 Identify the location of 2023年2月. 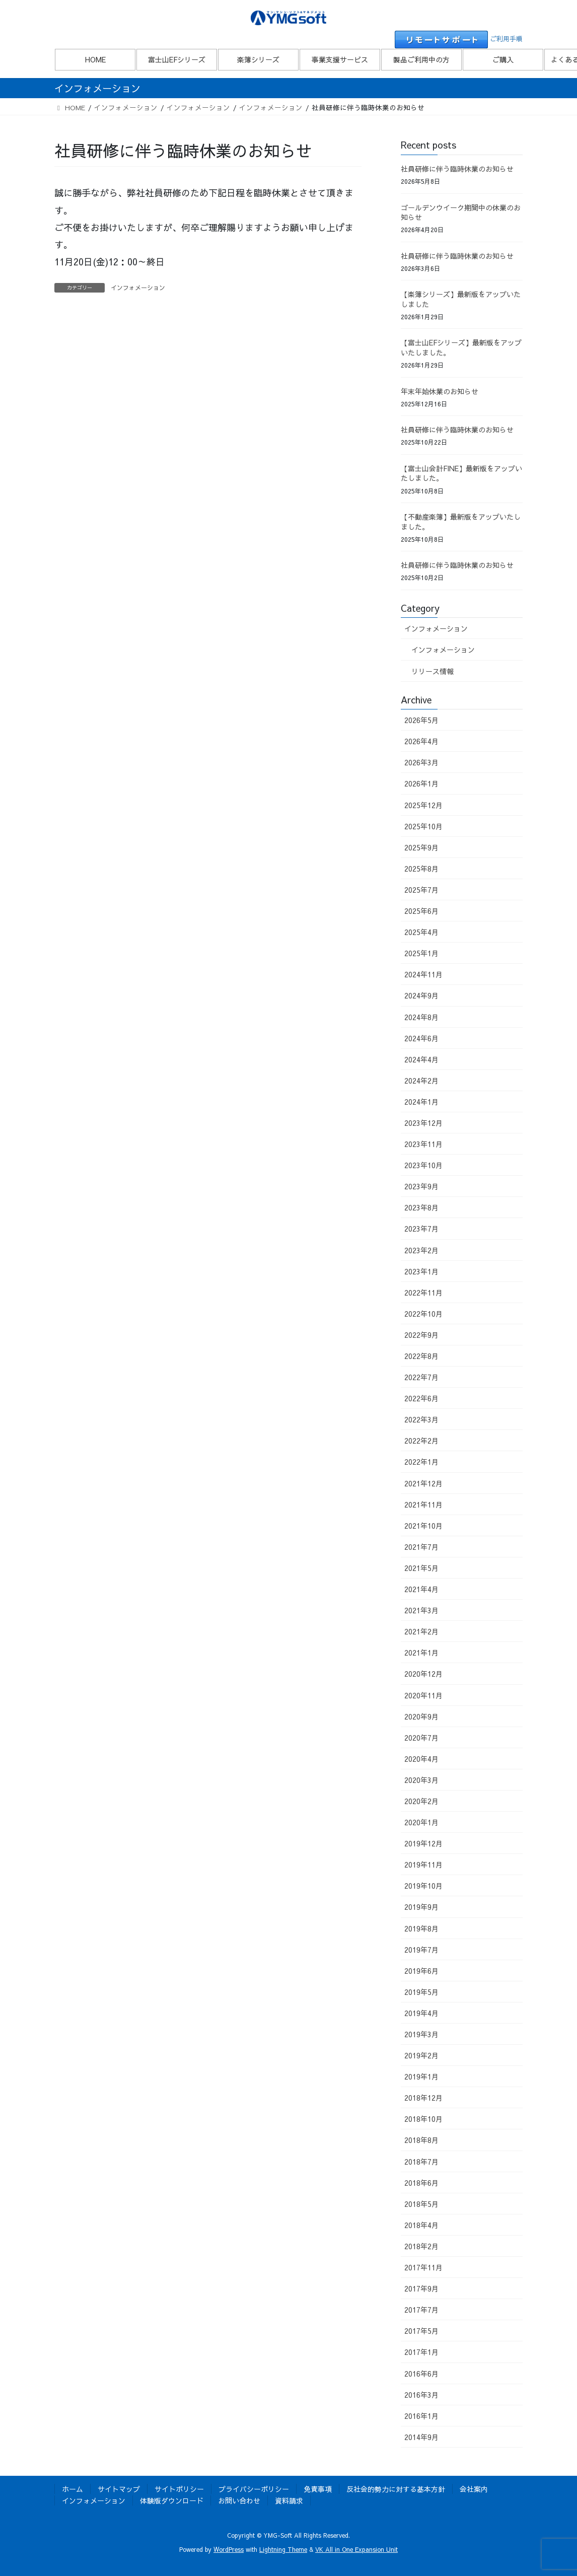
(421, 1250).